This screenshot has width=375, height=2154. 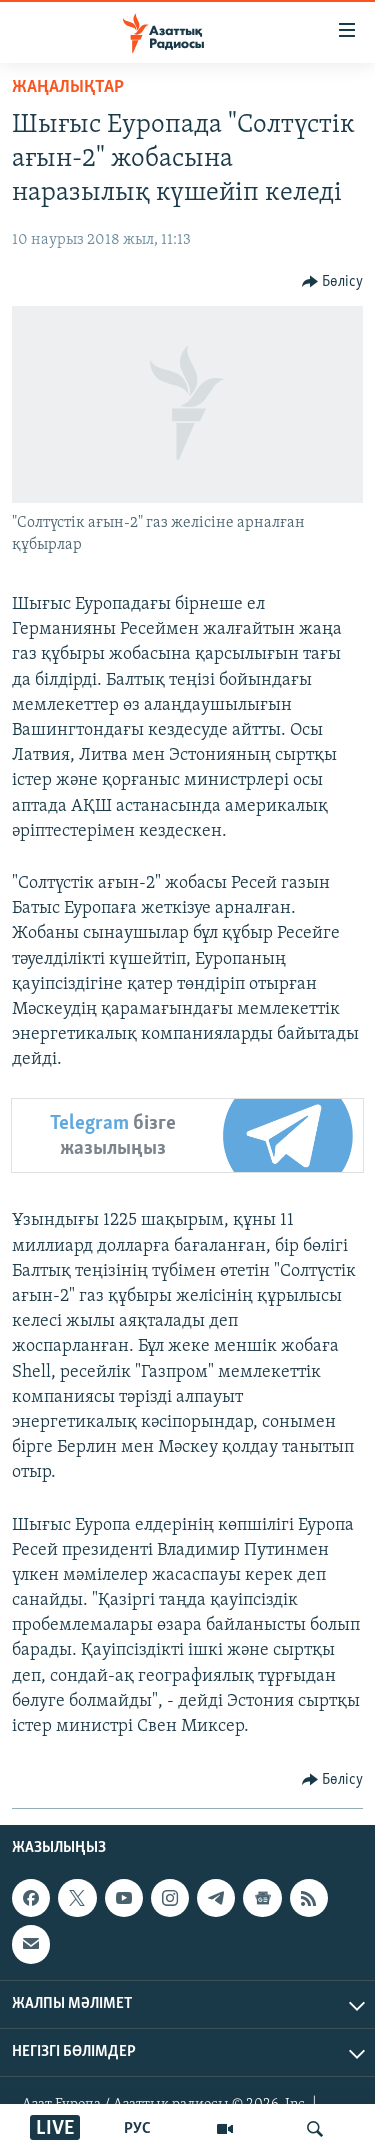 I want to click on [Button], so click(x=333, y=282).